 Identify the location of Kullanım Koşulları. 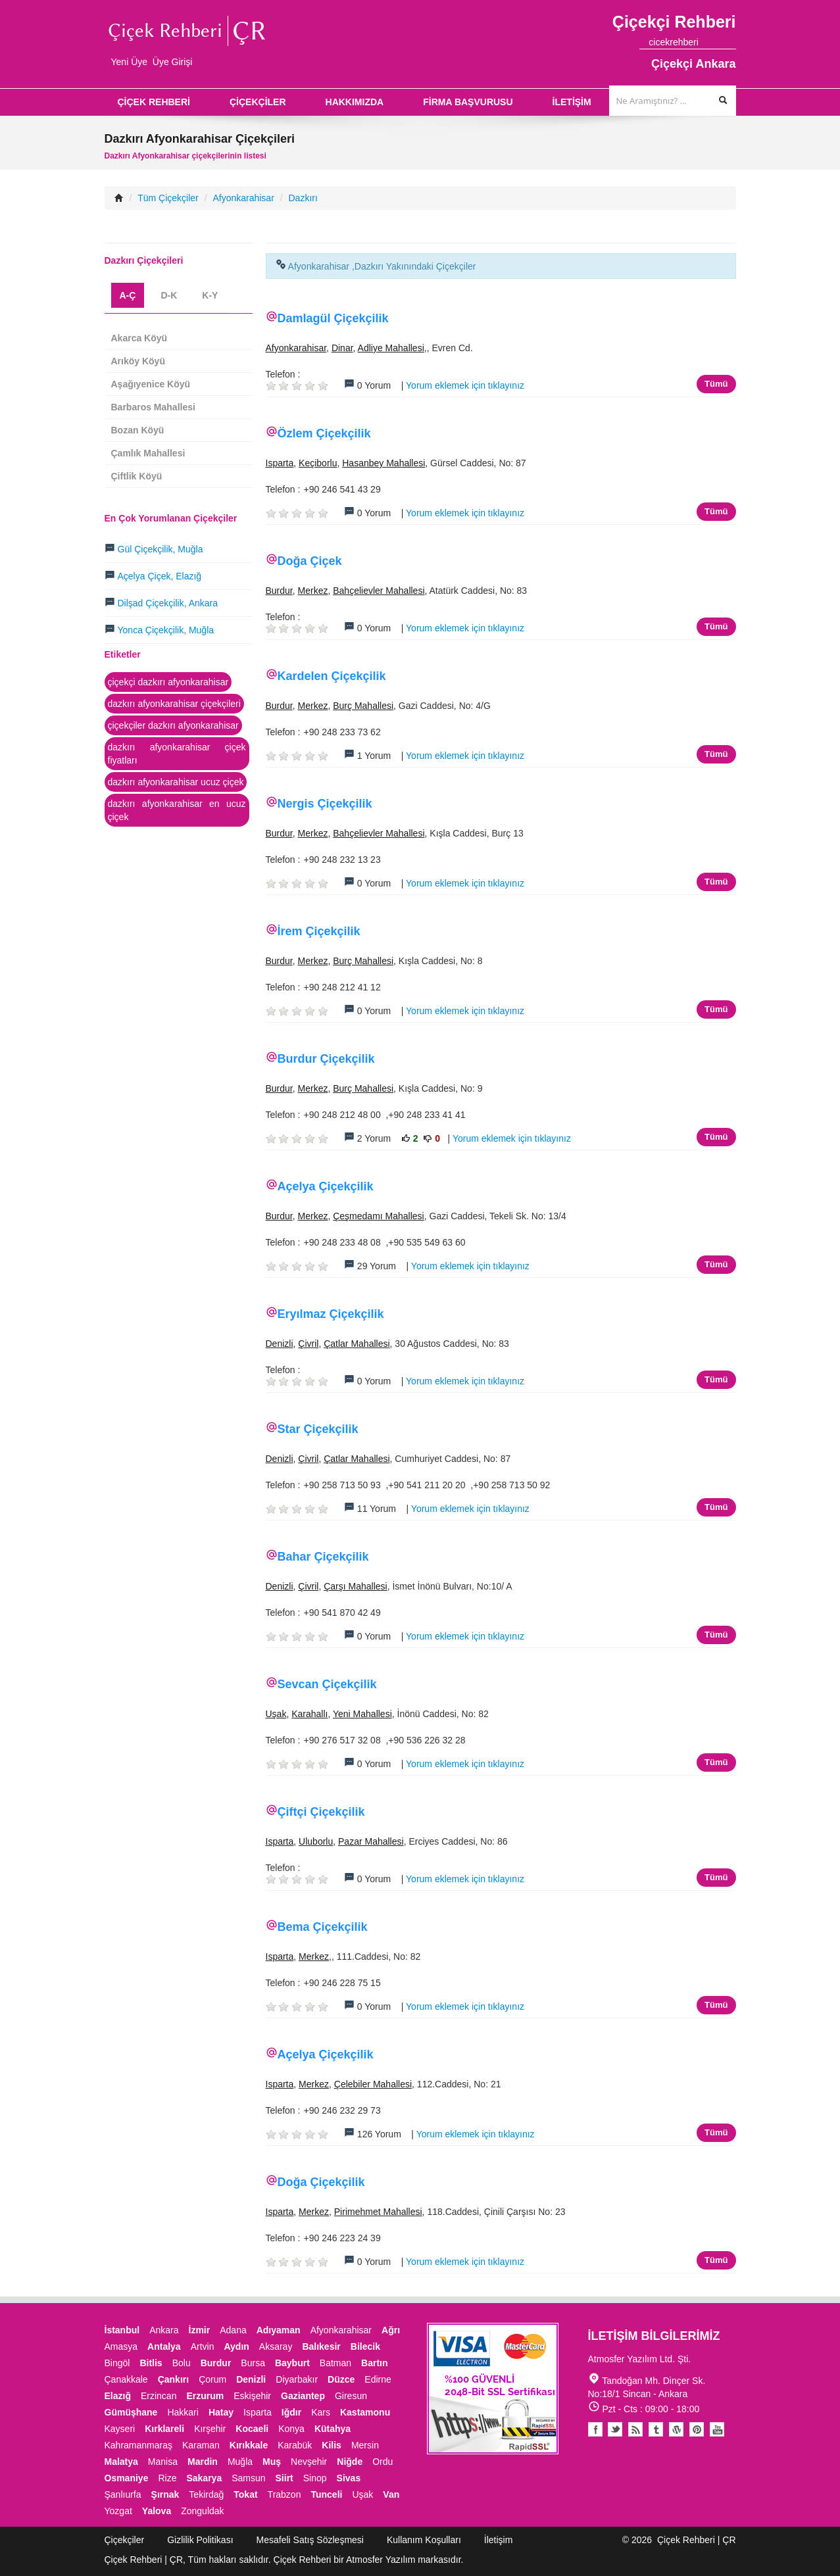
(424, 2540).